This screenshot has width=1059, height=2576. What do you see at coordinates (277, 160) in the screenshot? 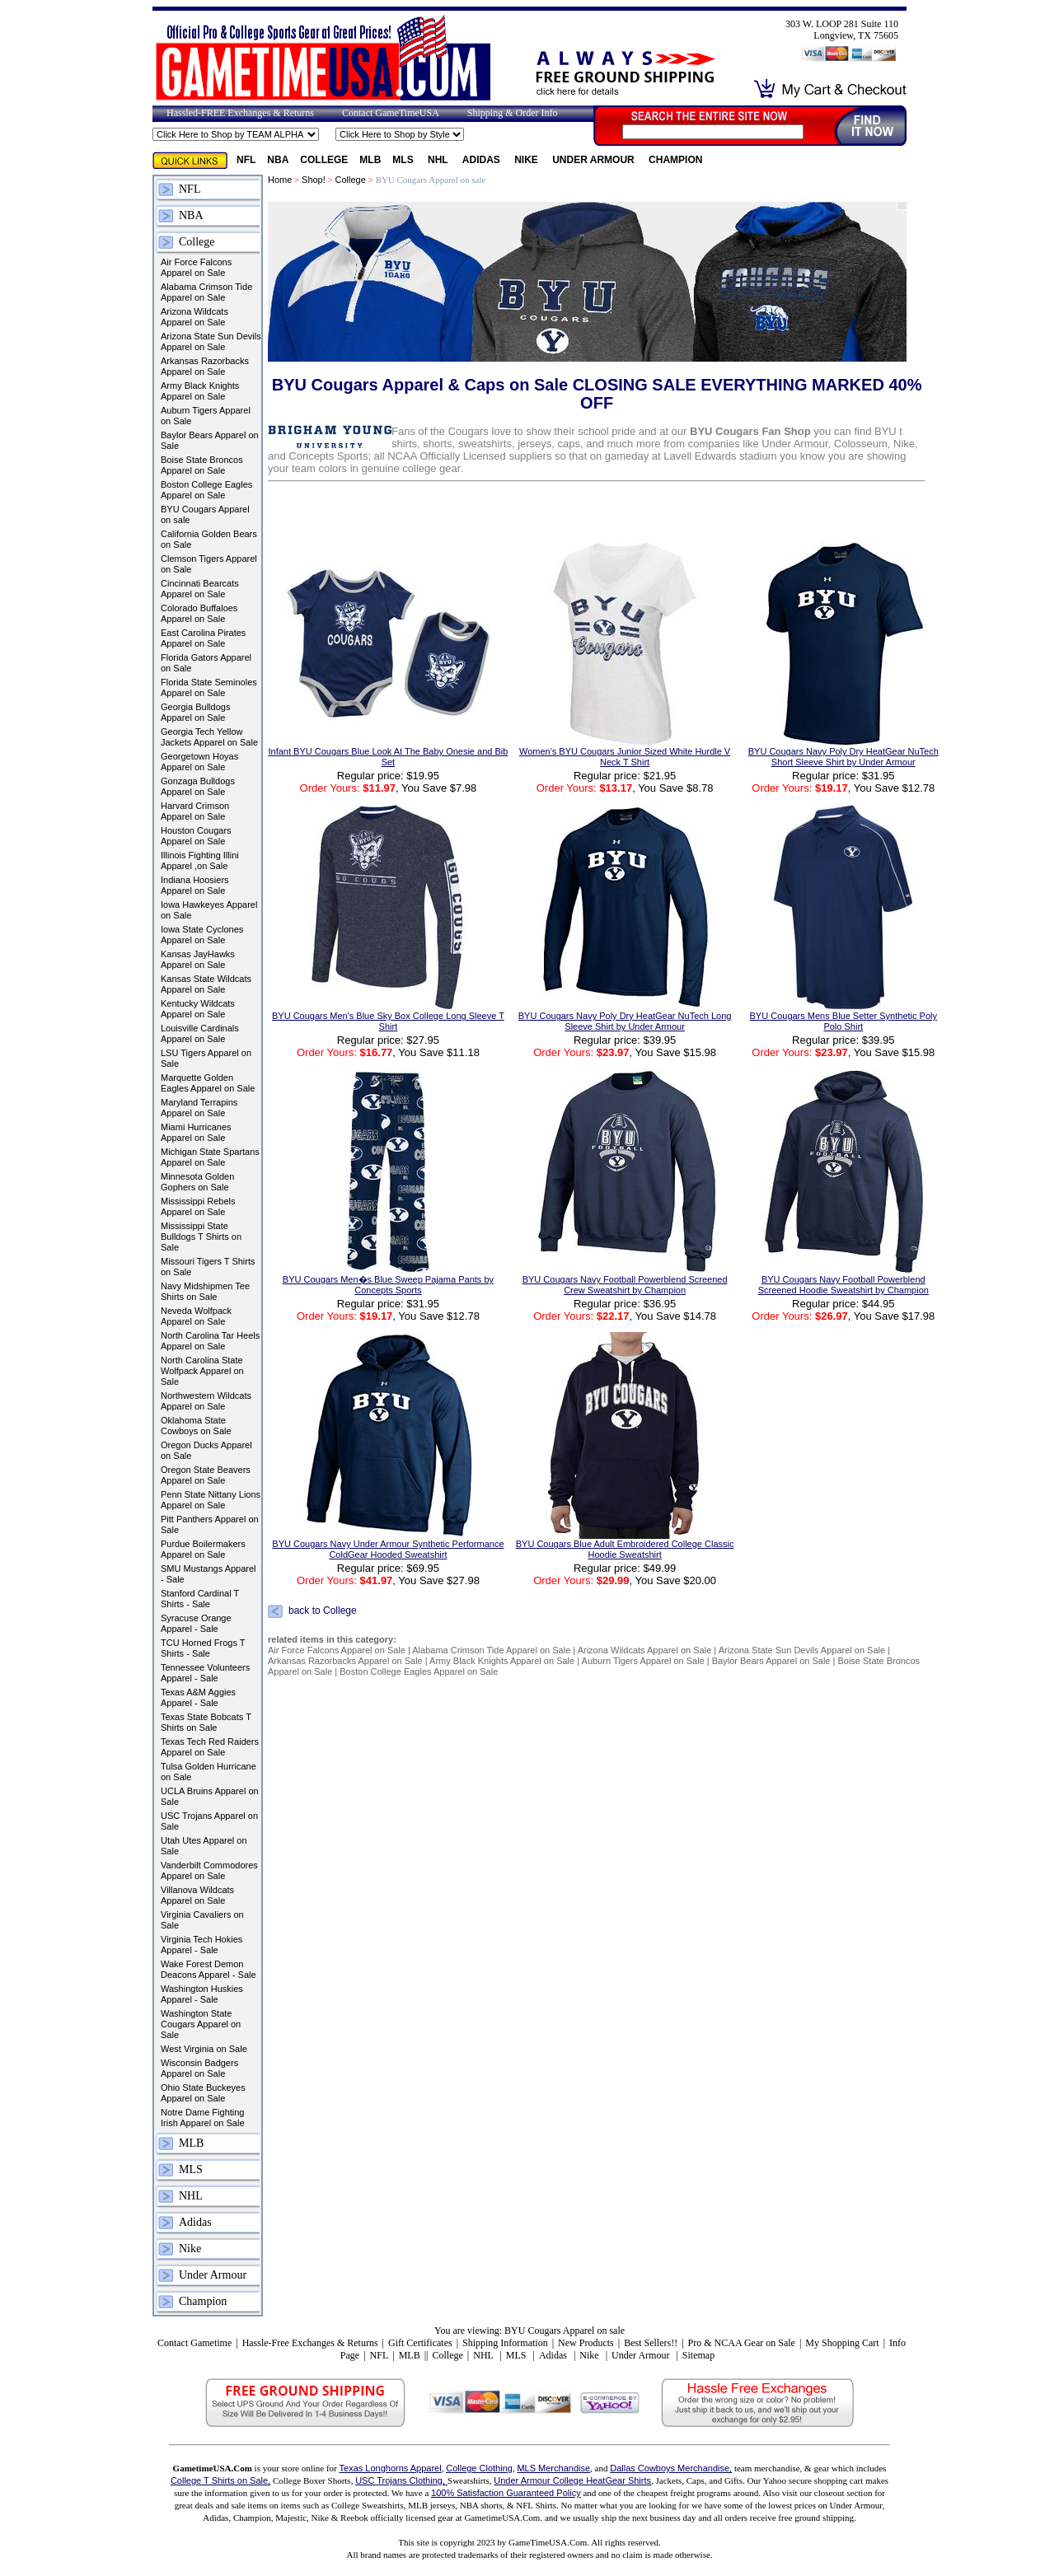
I see `NBA` at bounding box center [277, 160].